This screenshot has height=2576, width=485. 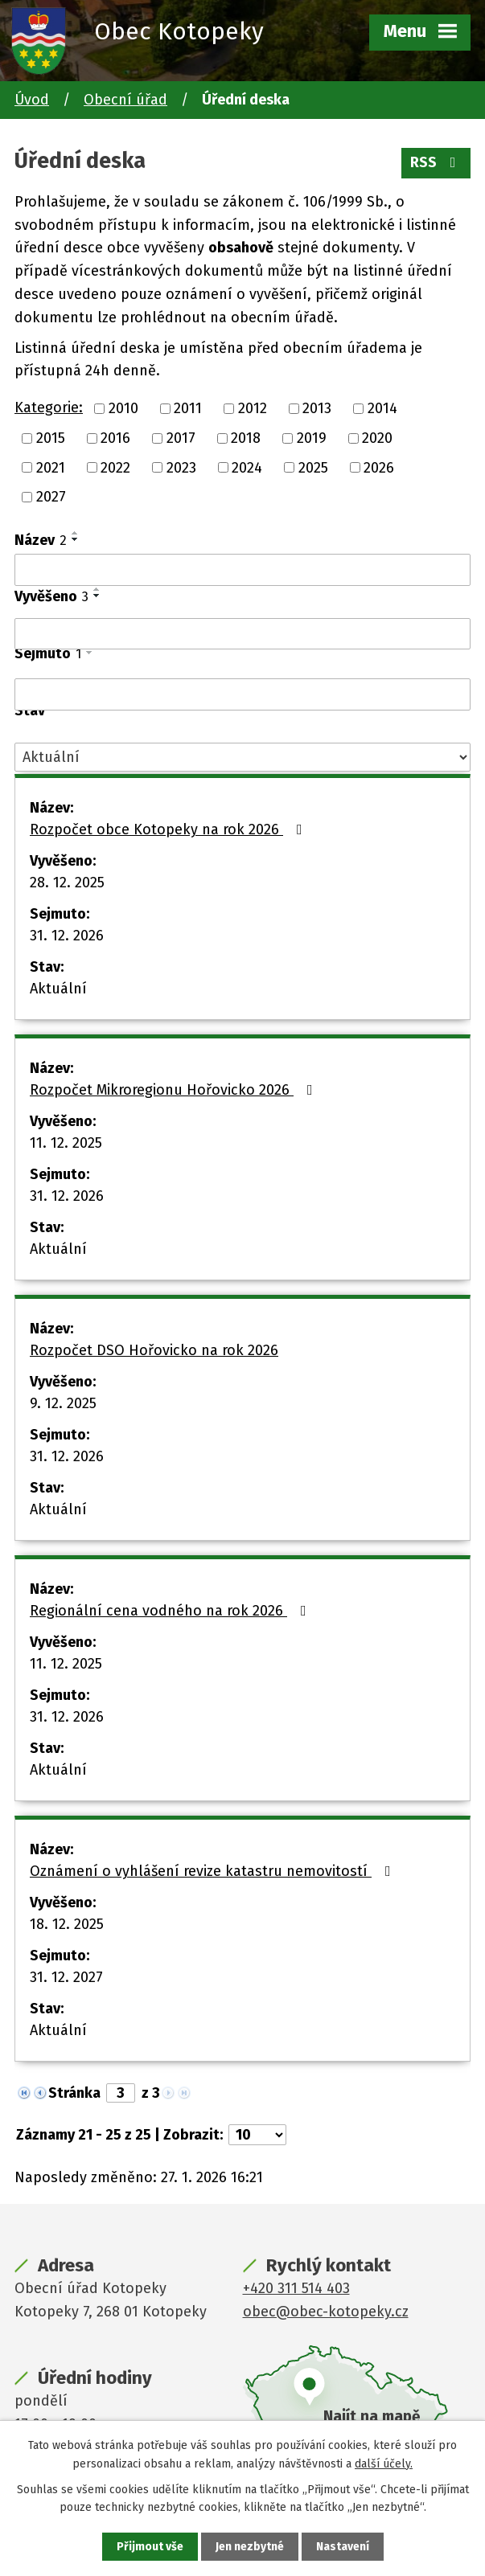 What do you see at coordinates (188, 408) in the screenshot?
I see `2011` at bounding box center [188, 408].